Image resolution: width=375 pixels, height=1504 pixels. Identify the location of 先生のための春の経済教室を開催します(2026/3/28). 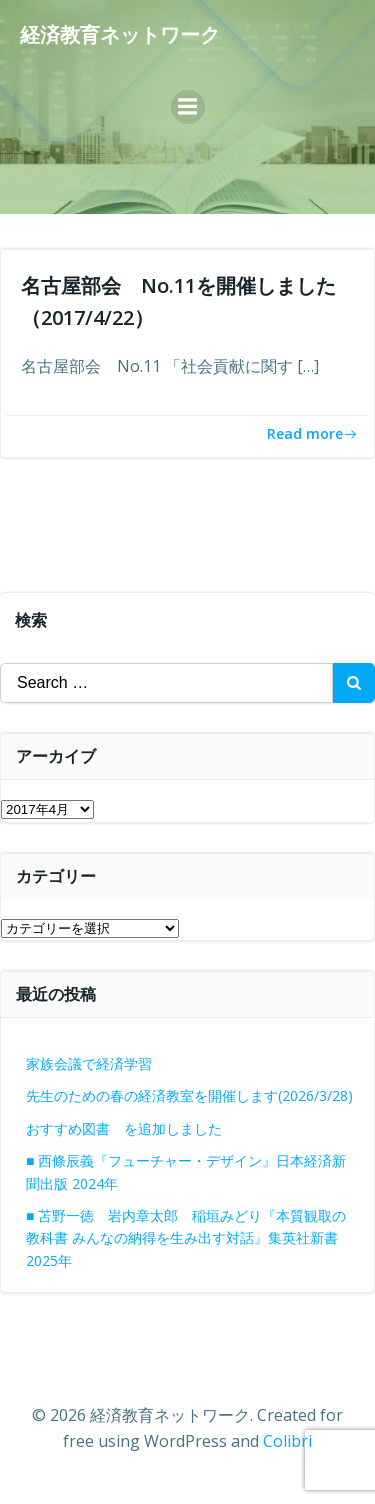
(189, 1095).